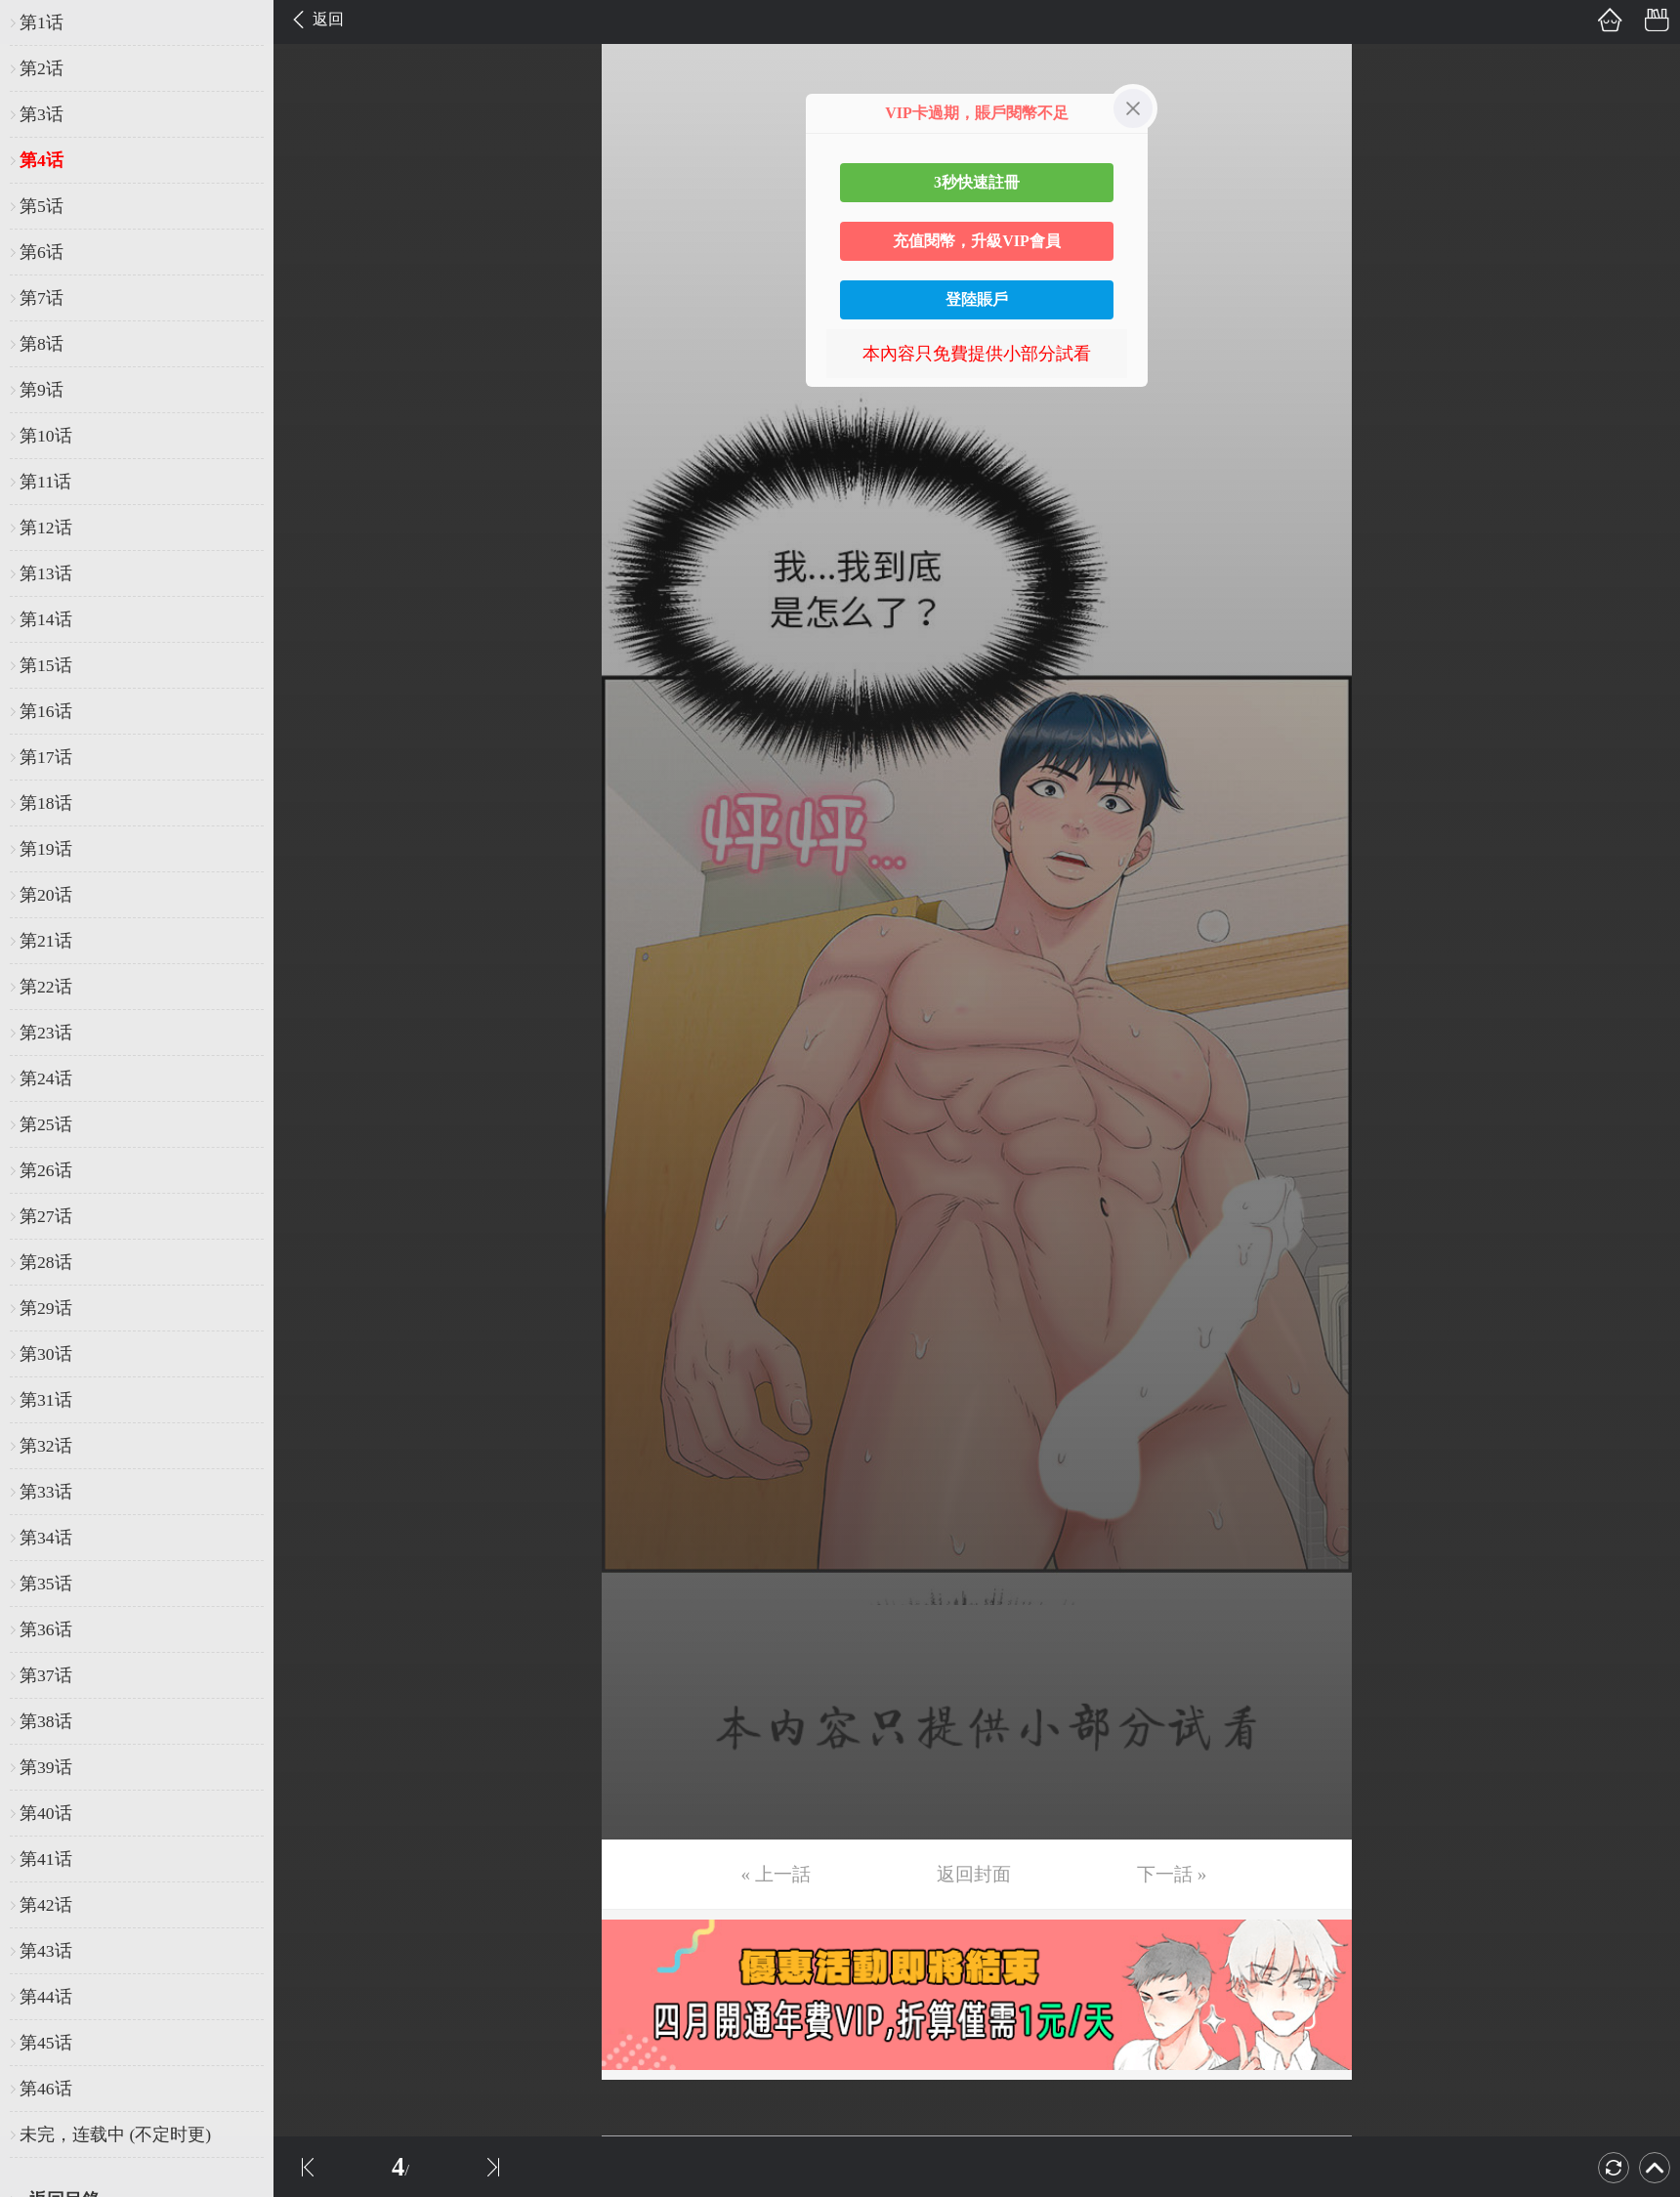  What do you see at coordinates (46, 1675) in the screenshot?
I see `第37话` at bounding box center [46, 1675].